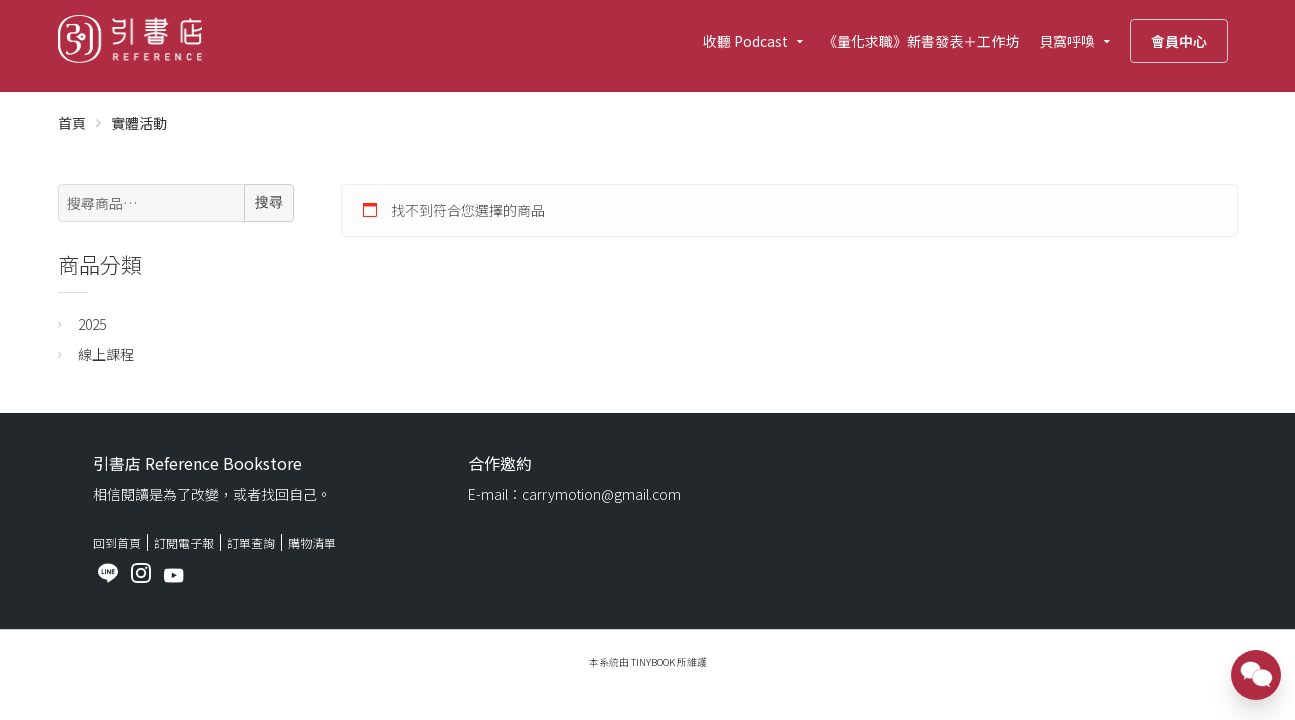 The height and width of the screenshot is (720, 1295). What do you see at coordinates (269, 202) in the screenshot?
I see `搜尋` at bounding box center [269, 202].